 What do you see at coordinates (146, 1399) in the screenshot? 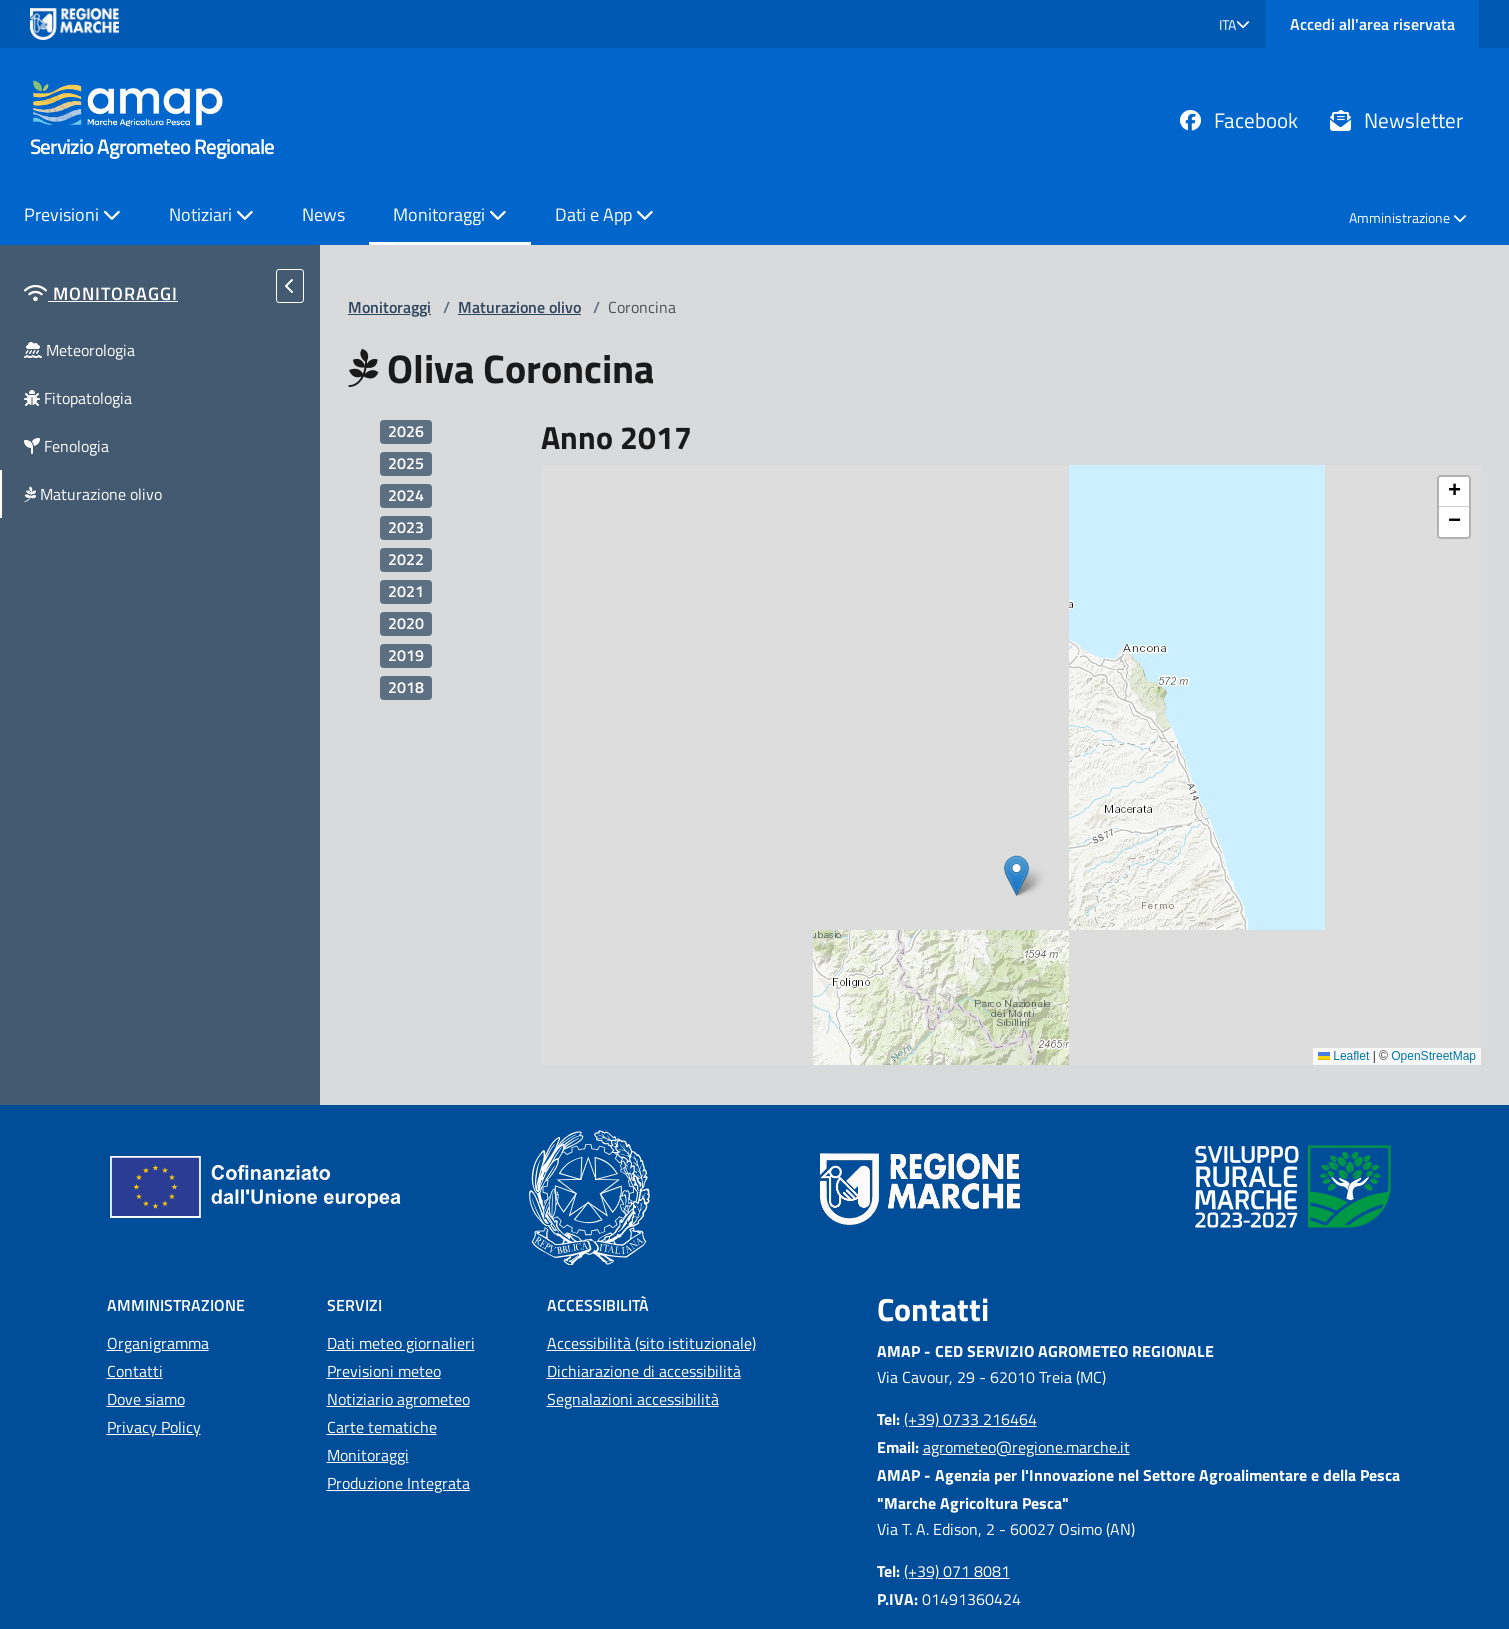
I see `Dove siamo` at bounding box center [146, 1399].